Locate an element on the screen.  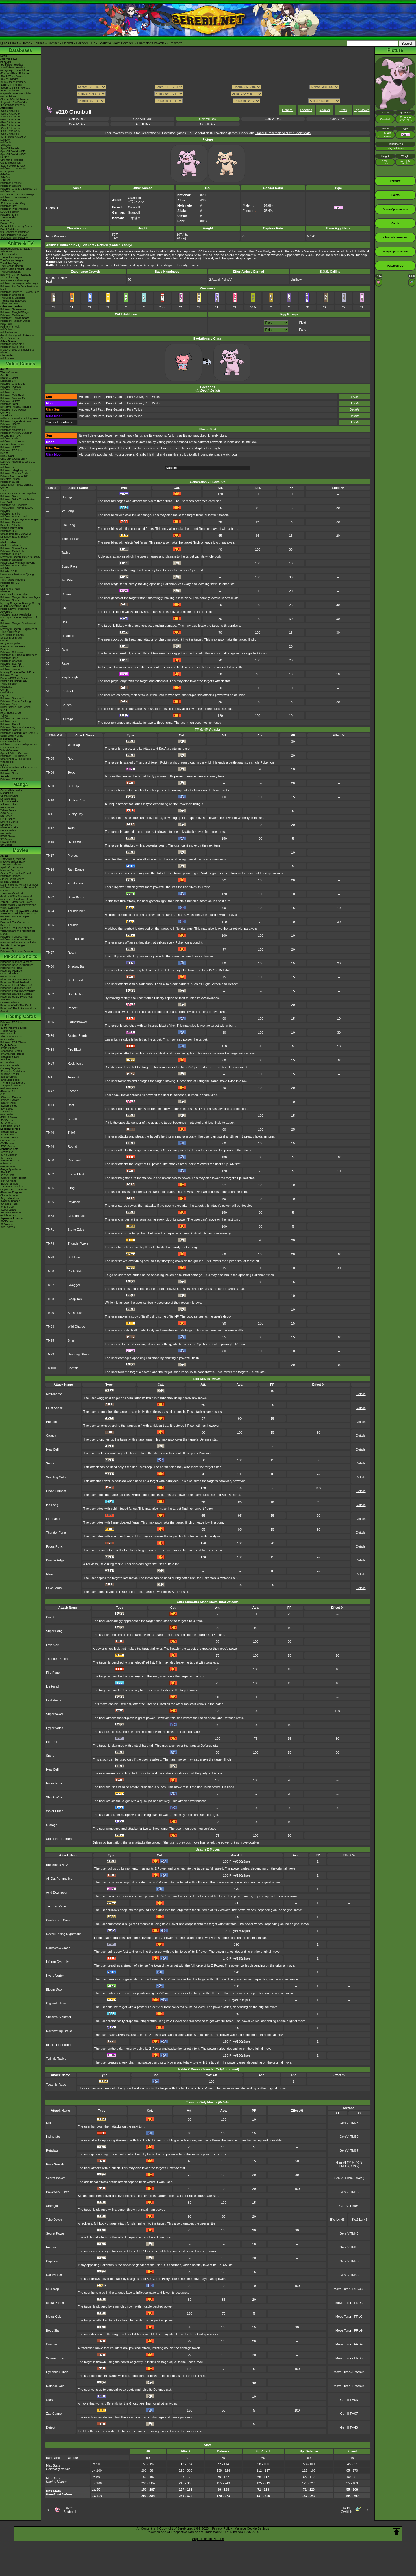
TM24 is located at coordinates (50, 911).